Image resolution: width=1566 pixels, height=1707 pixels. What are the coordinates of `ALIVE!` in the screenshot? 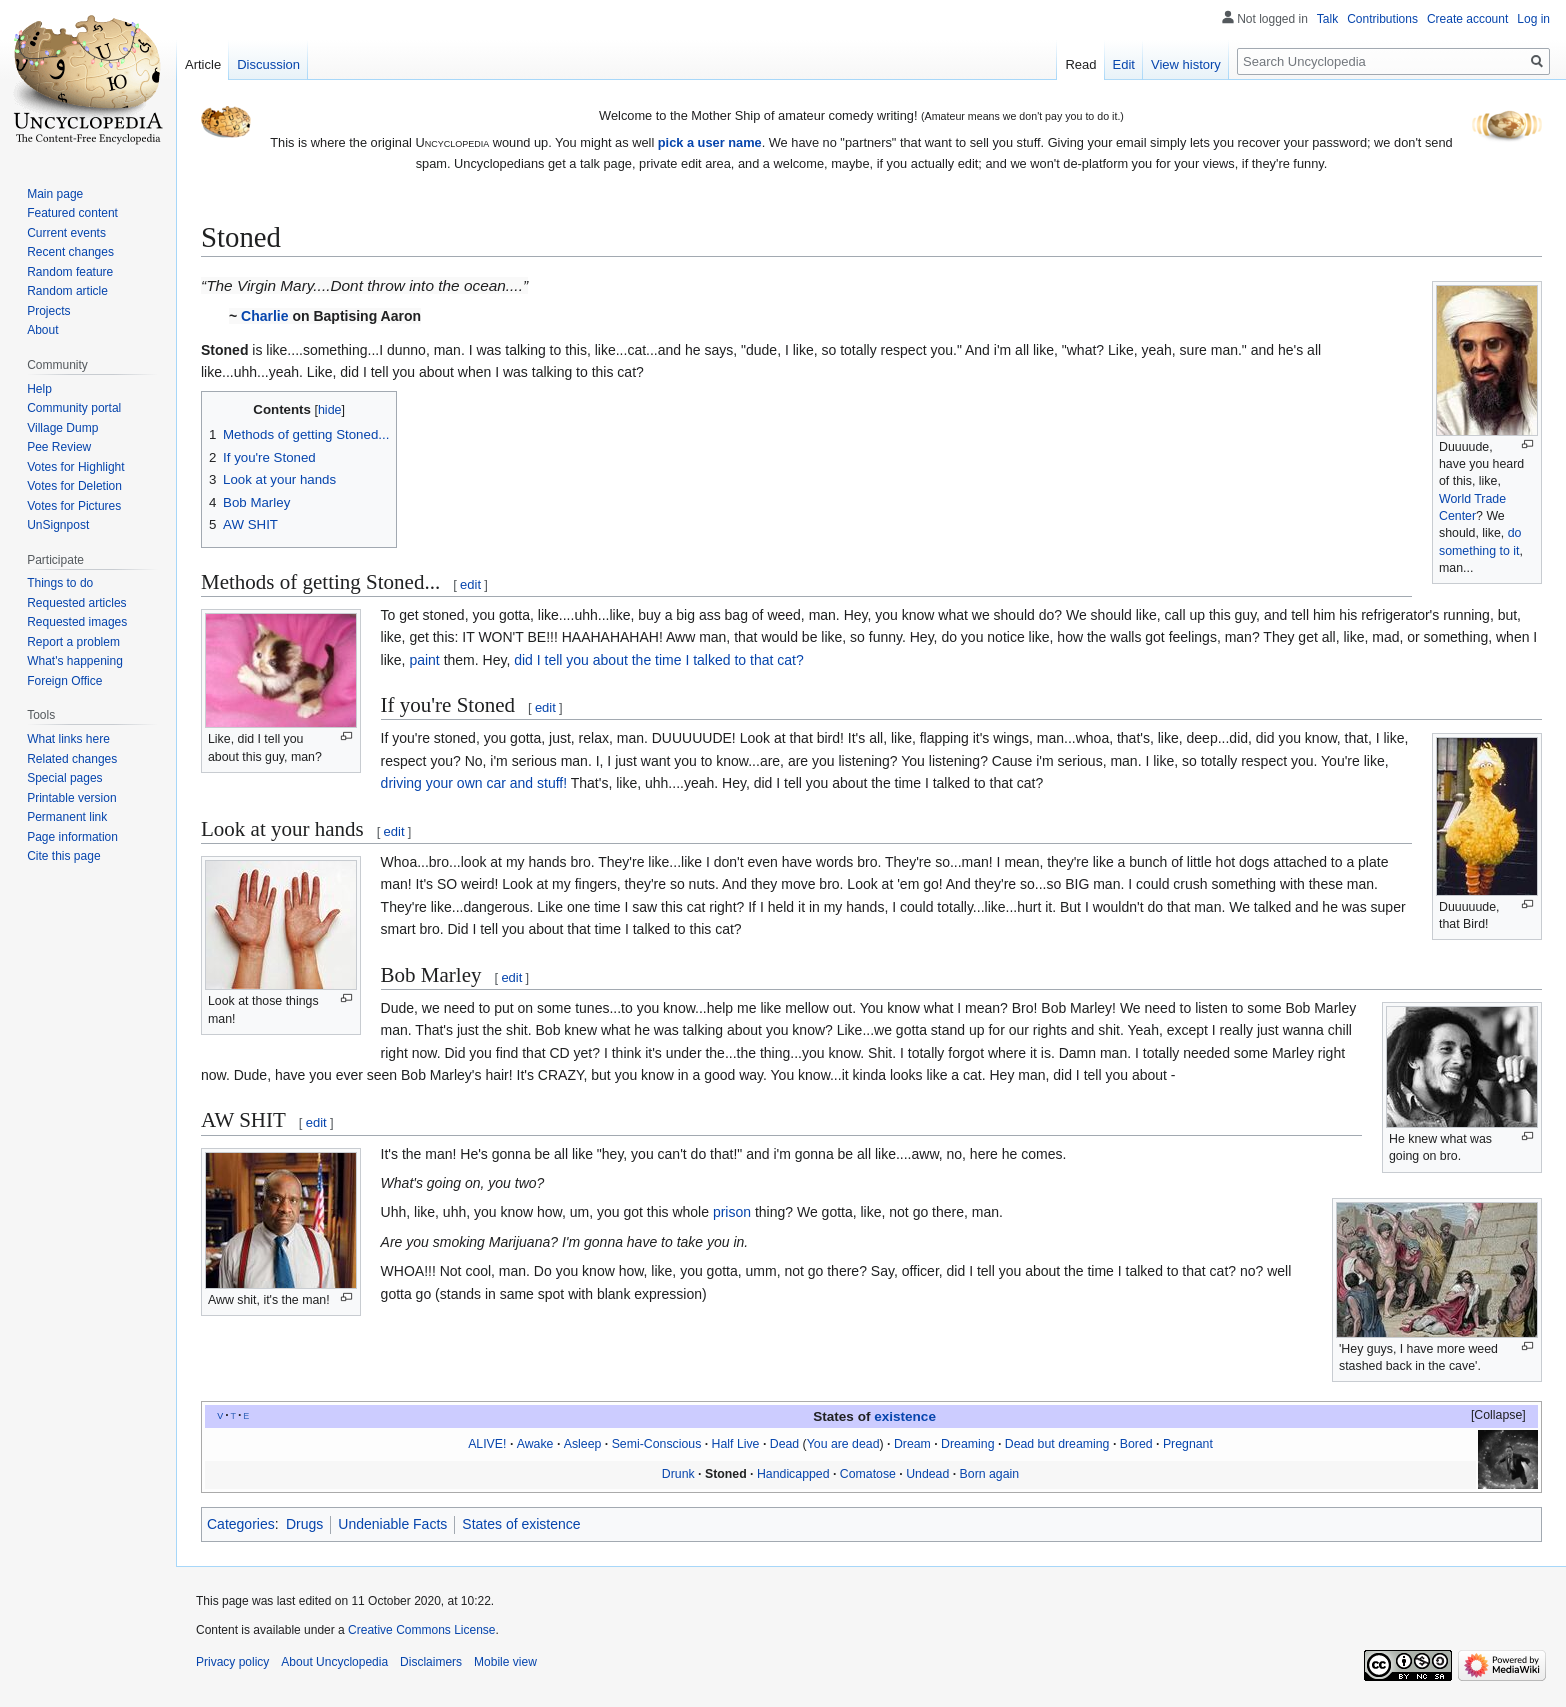 It's located at (487, 1444).